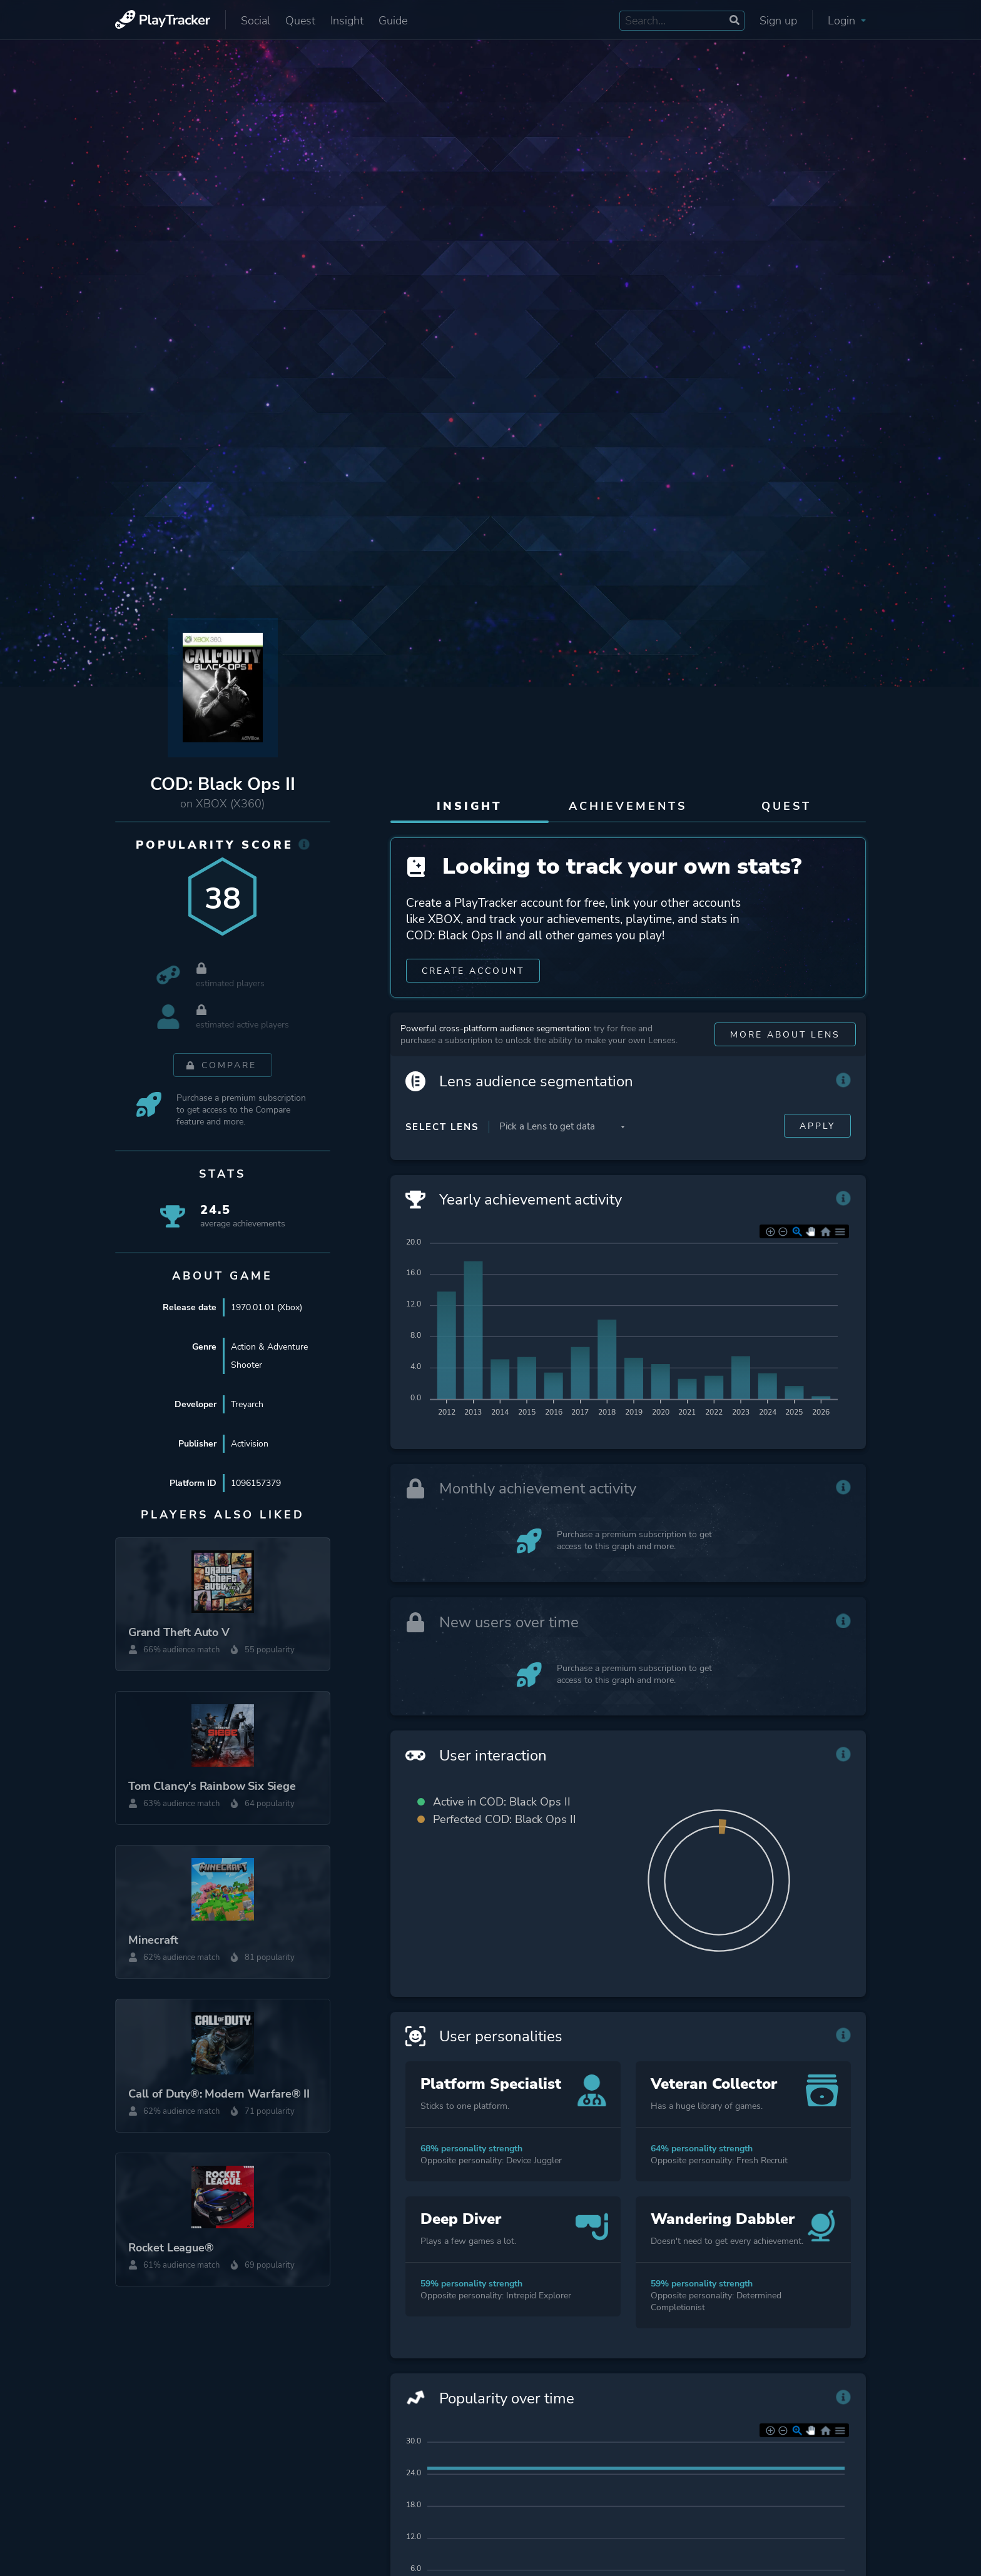 The image size is (981, 2576). Describe the element at coordinates (247, 1405) in the screenshot. I see `Treyarch` at that location.